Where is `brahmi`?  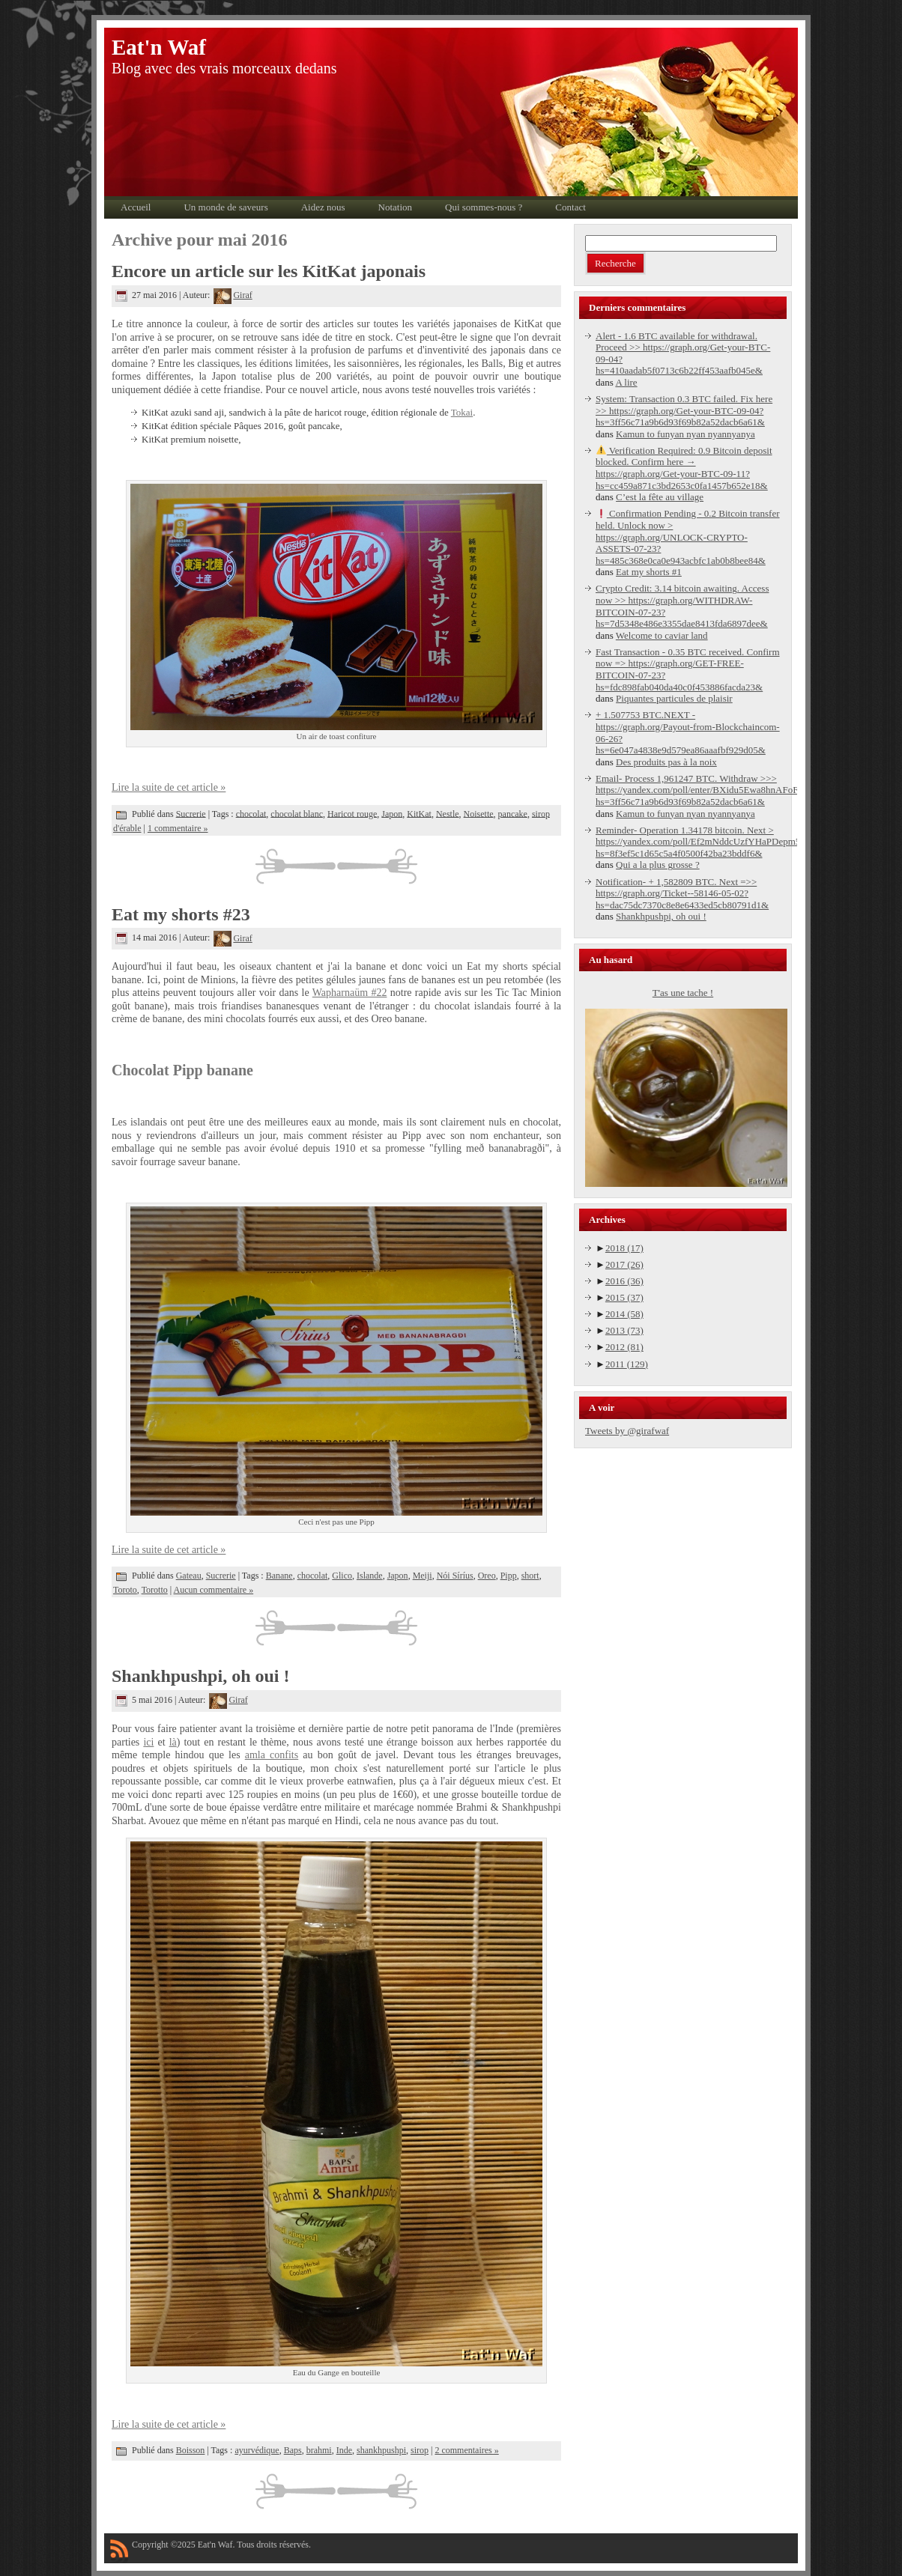 brahmi is located at coordinates (319, 2450).